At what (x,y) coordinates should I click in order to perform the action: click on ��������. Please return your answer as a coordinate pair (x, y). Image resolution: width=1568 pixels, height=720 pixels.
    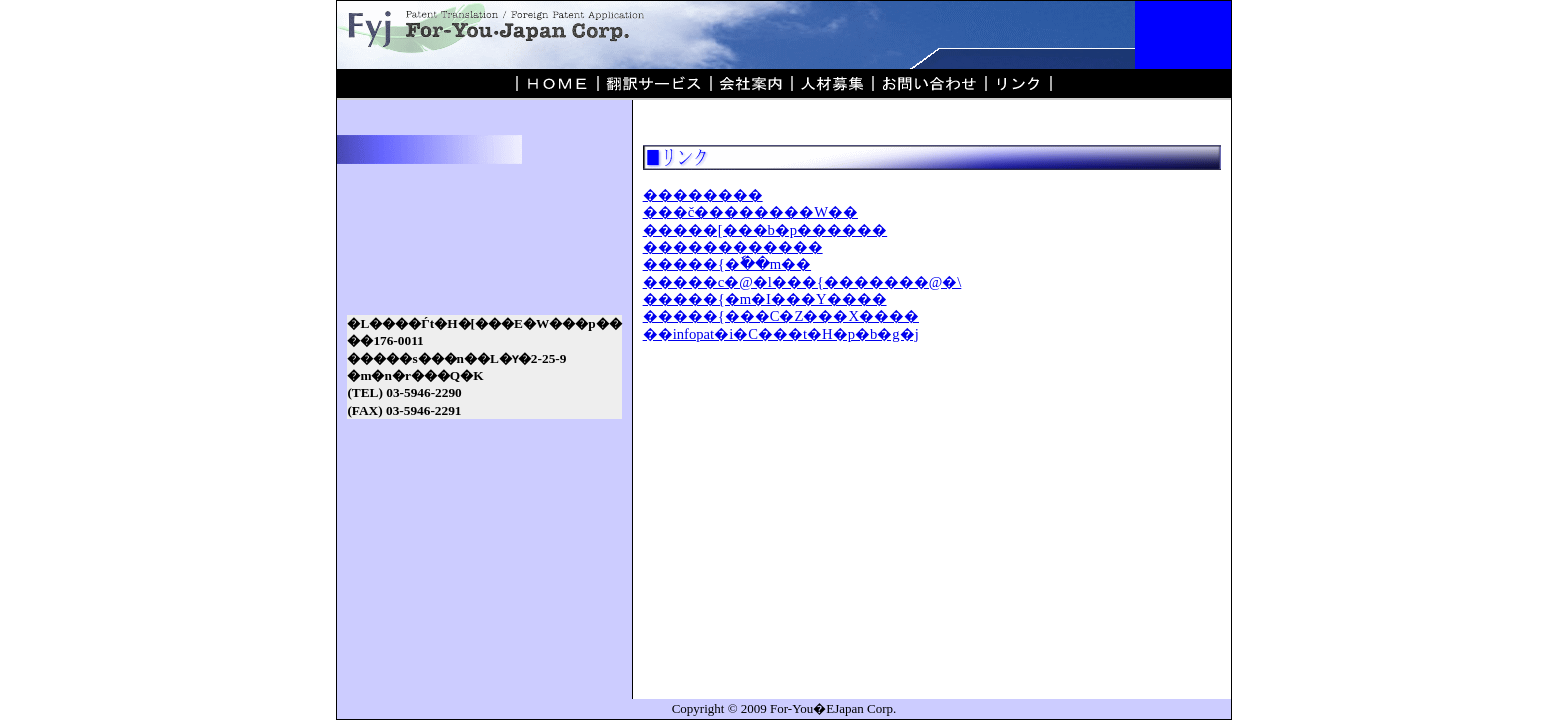
    Looking at the image, I should click on (703, 195).